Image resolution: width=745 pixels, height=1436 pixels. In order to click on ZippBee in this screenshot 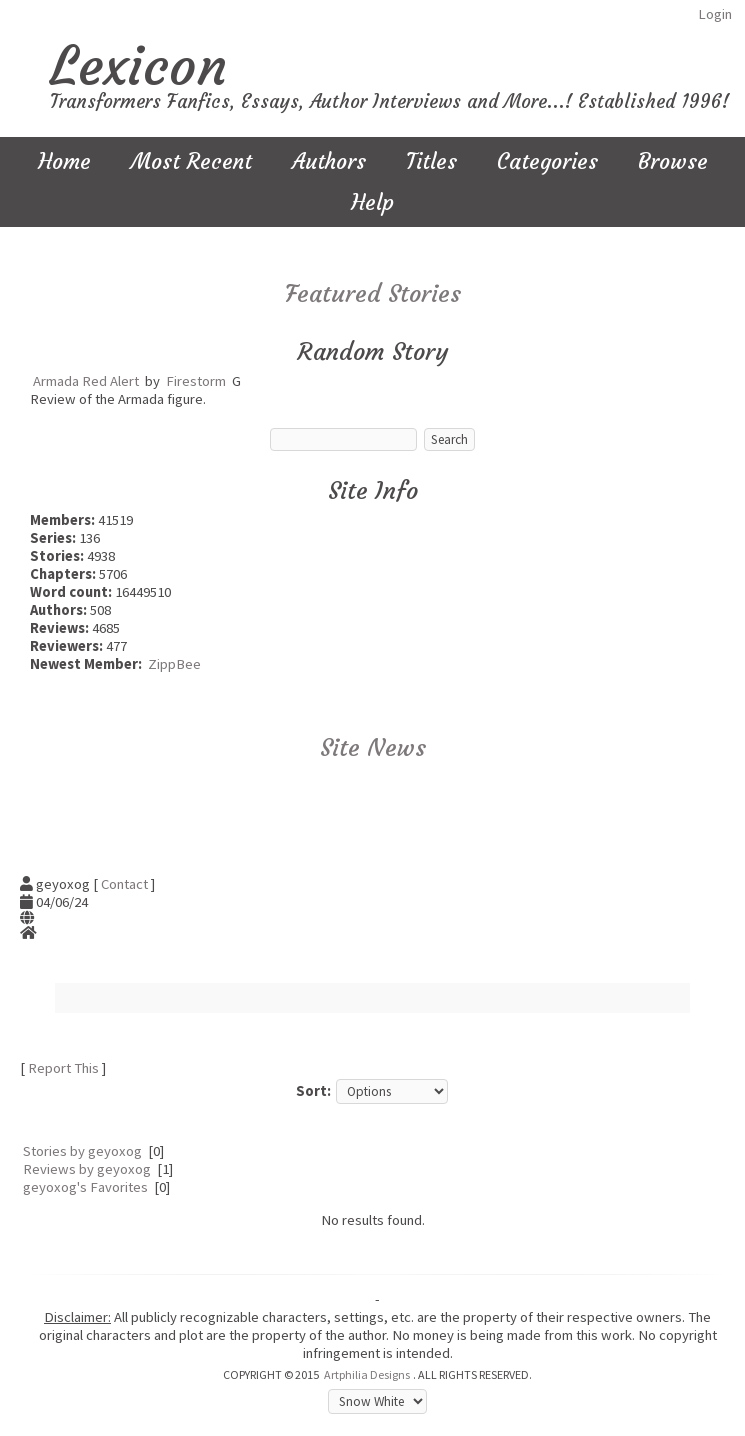, I will do `click(174, 664)`.